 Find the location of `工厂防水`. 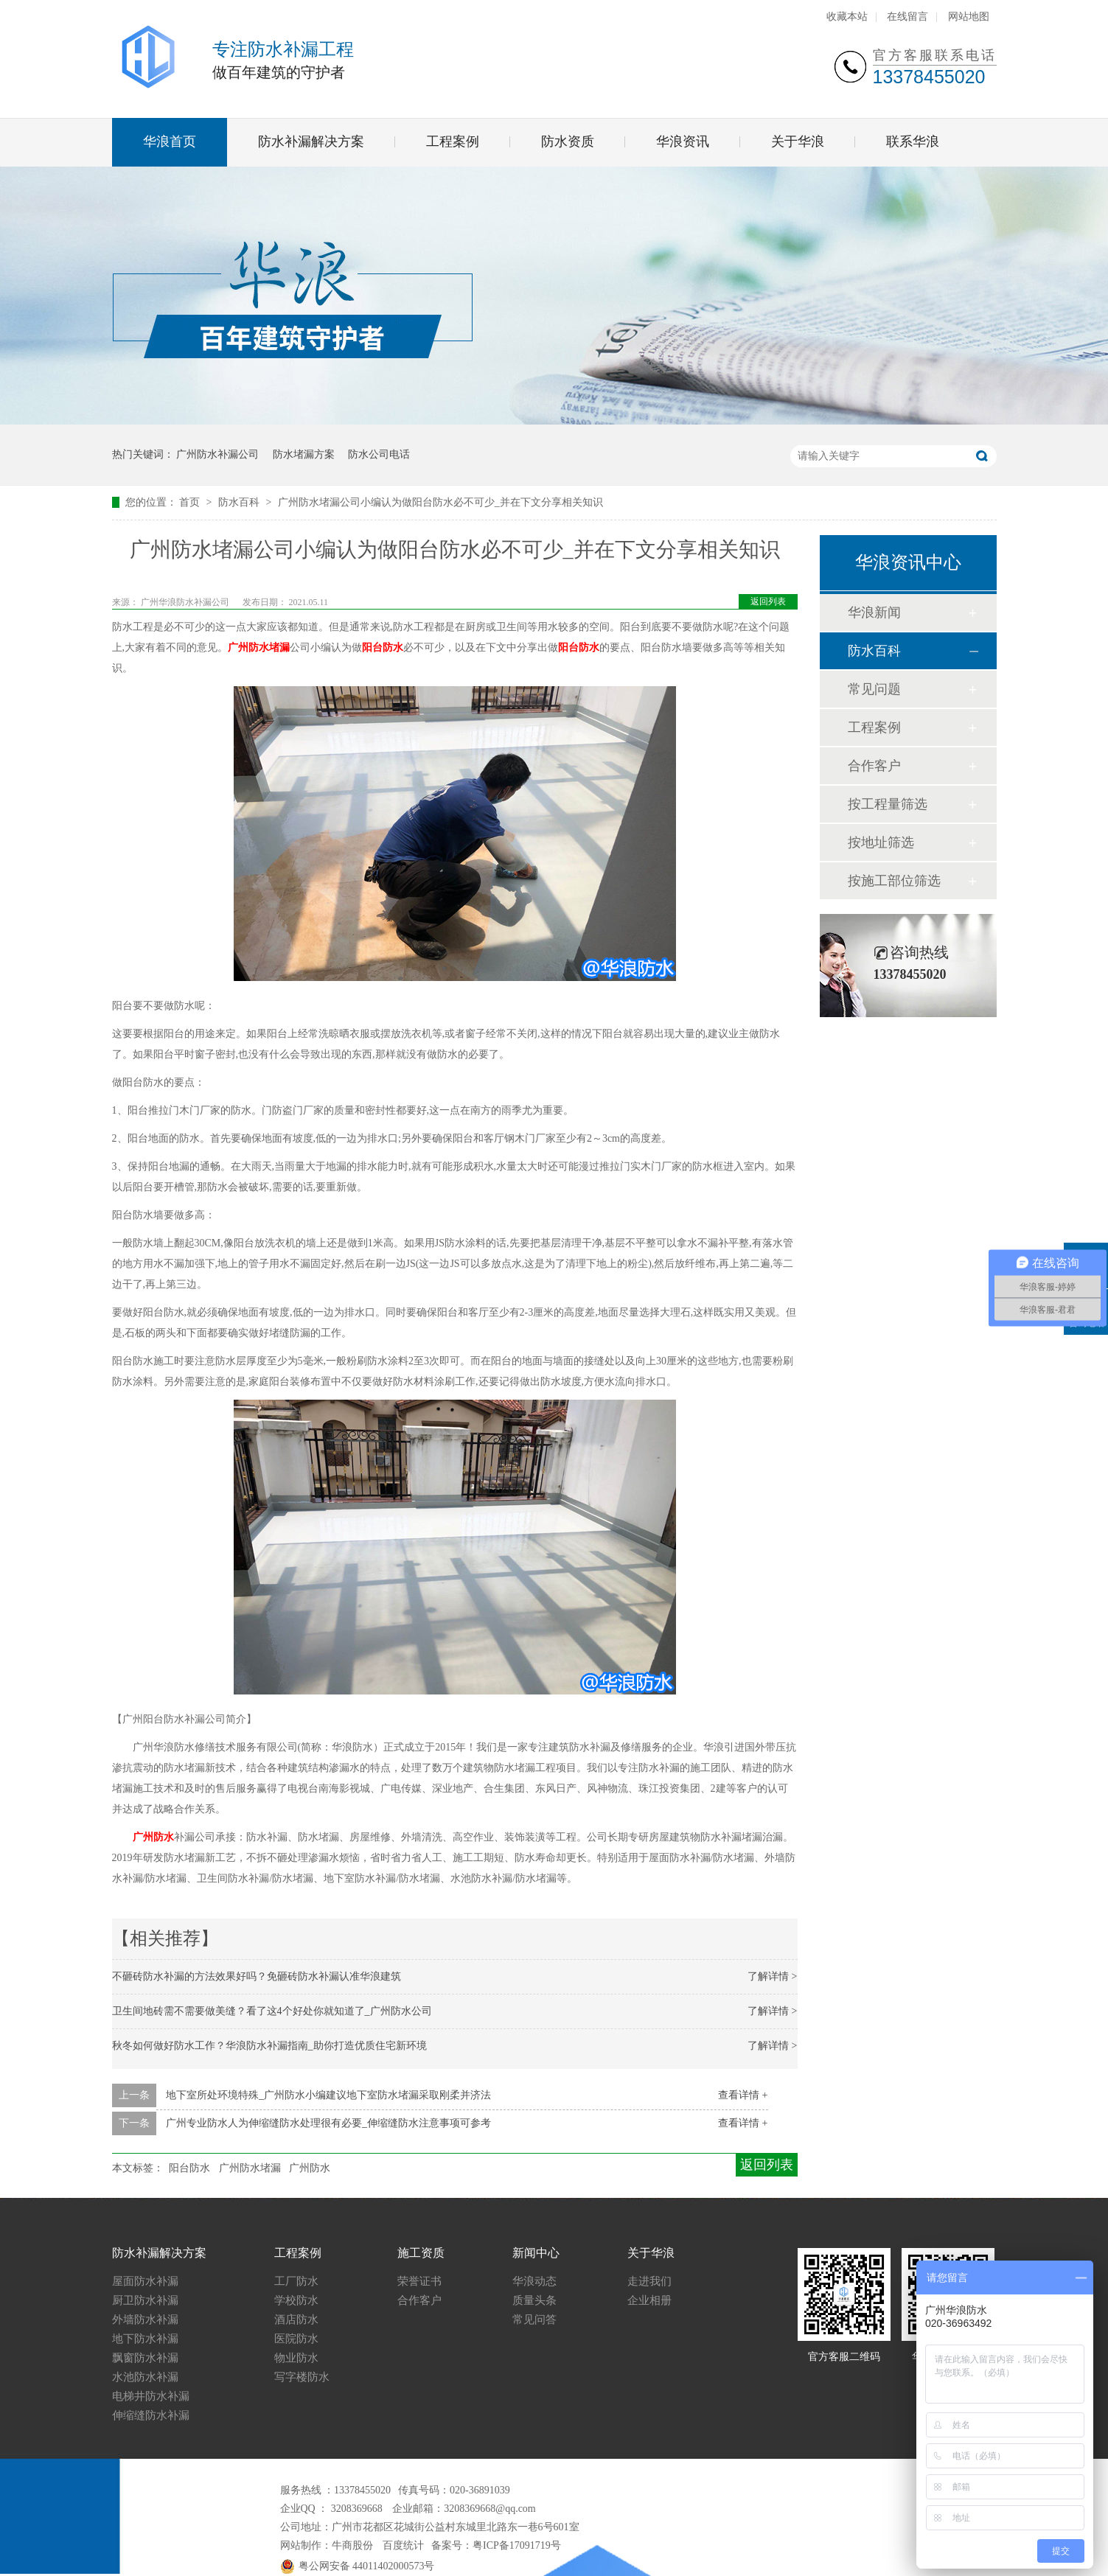

工厂防水 is located at coordinates (296, 2281).